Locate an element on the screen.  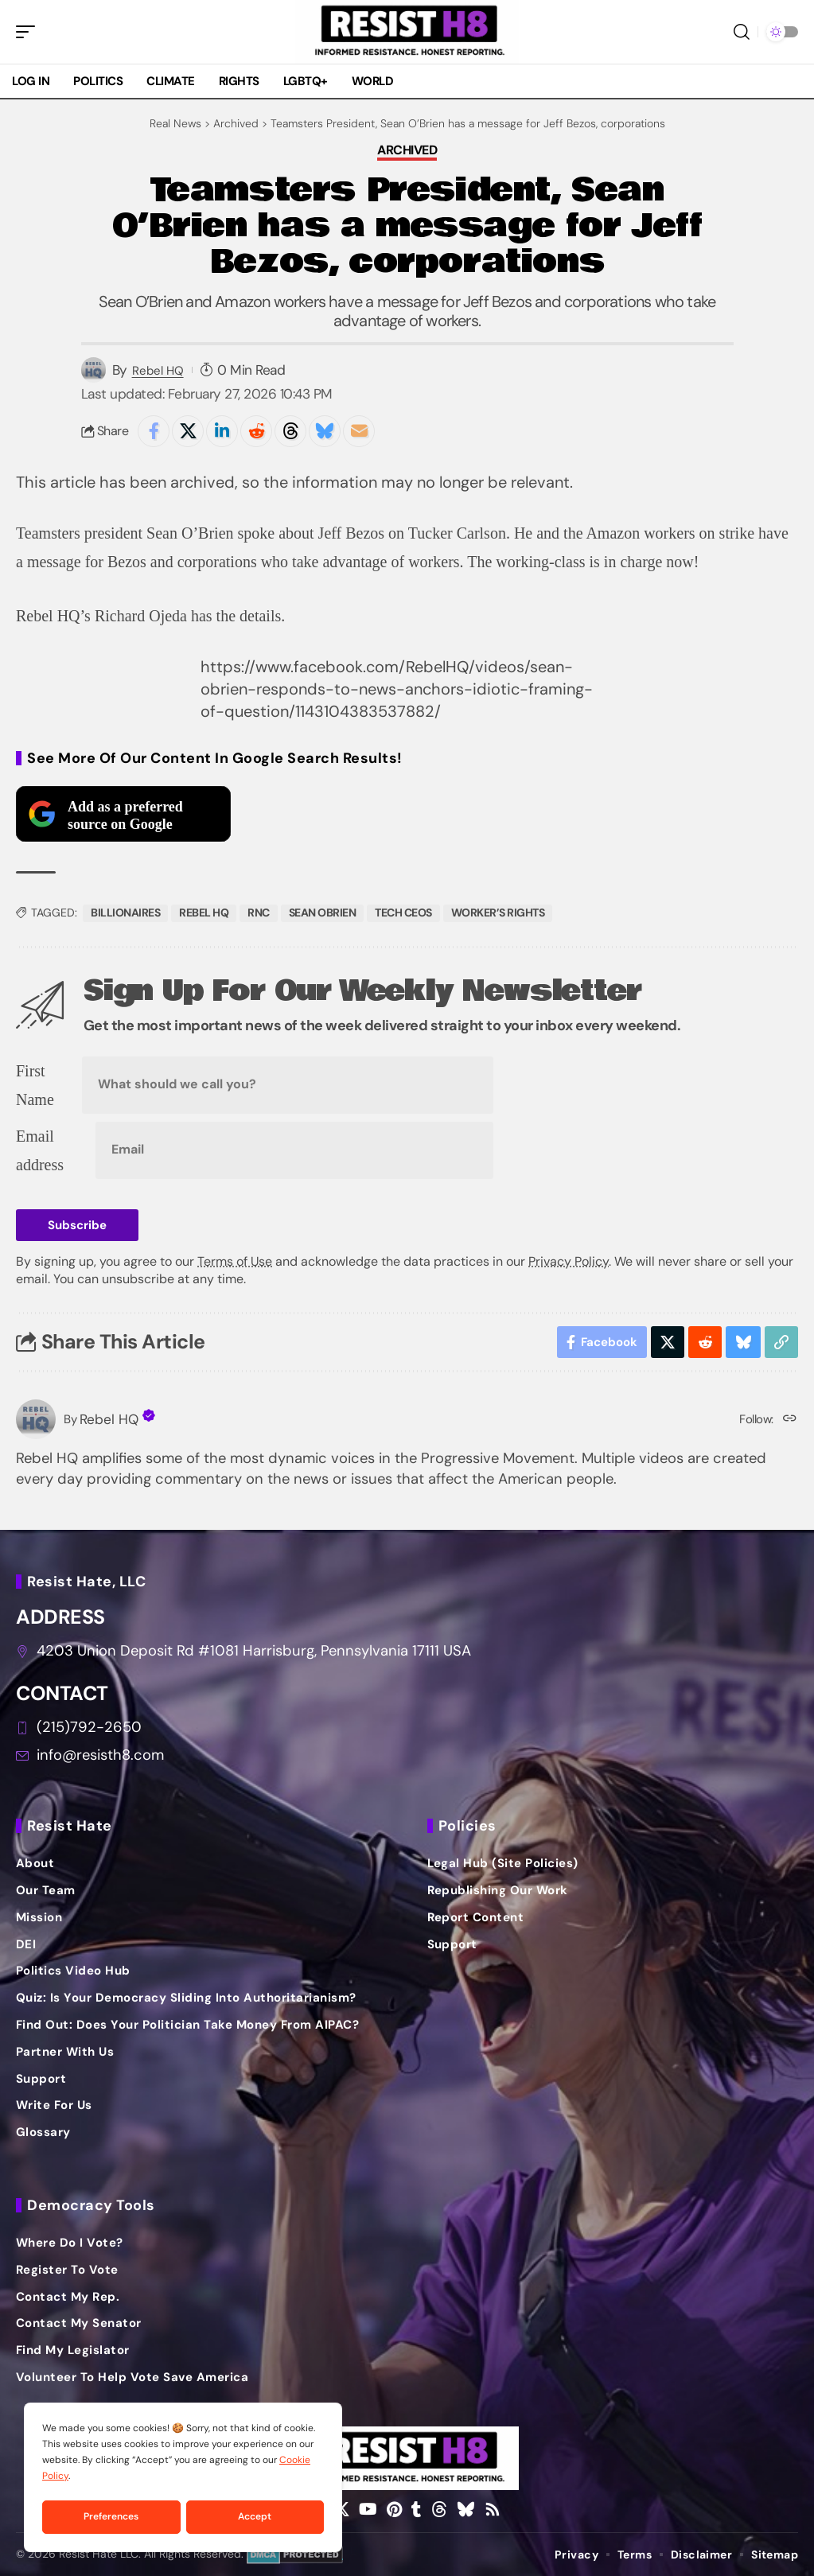
[button] is located at coordinates (29, 31).